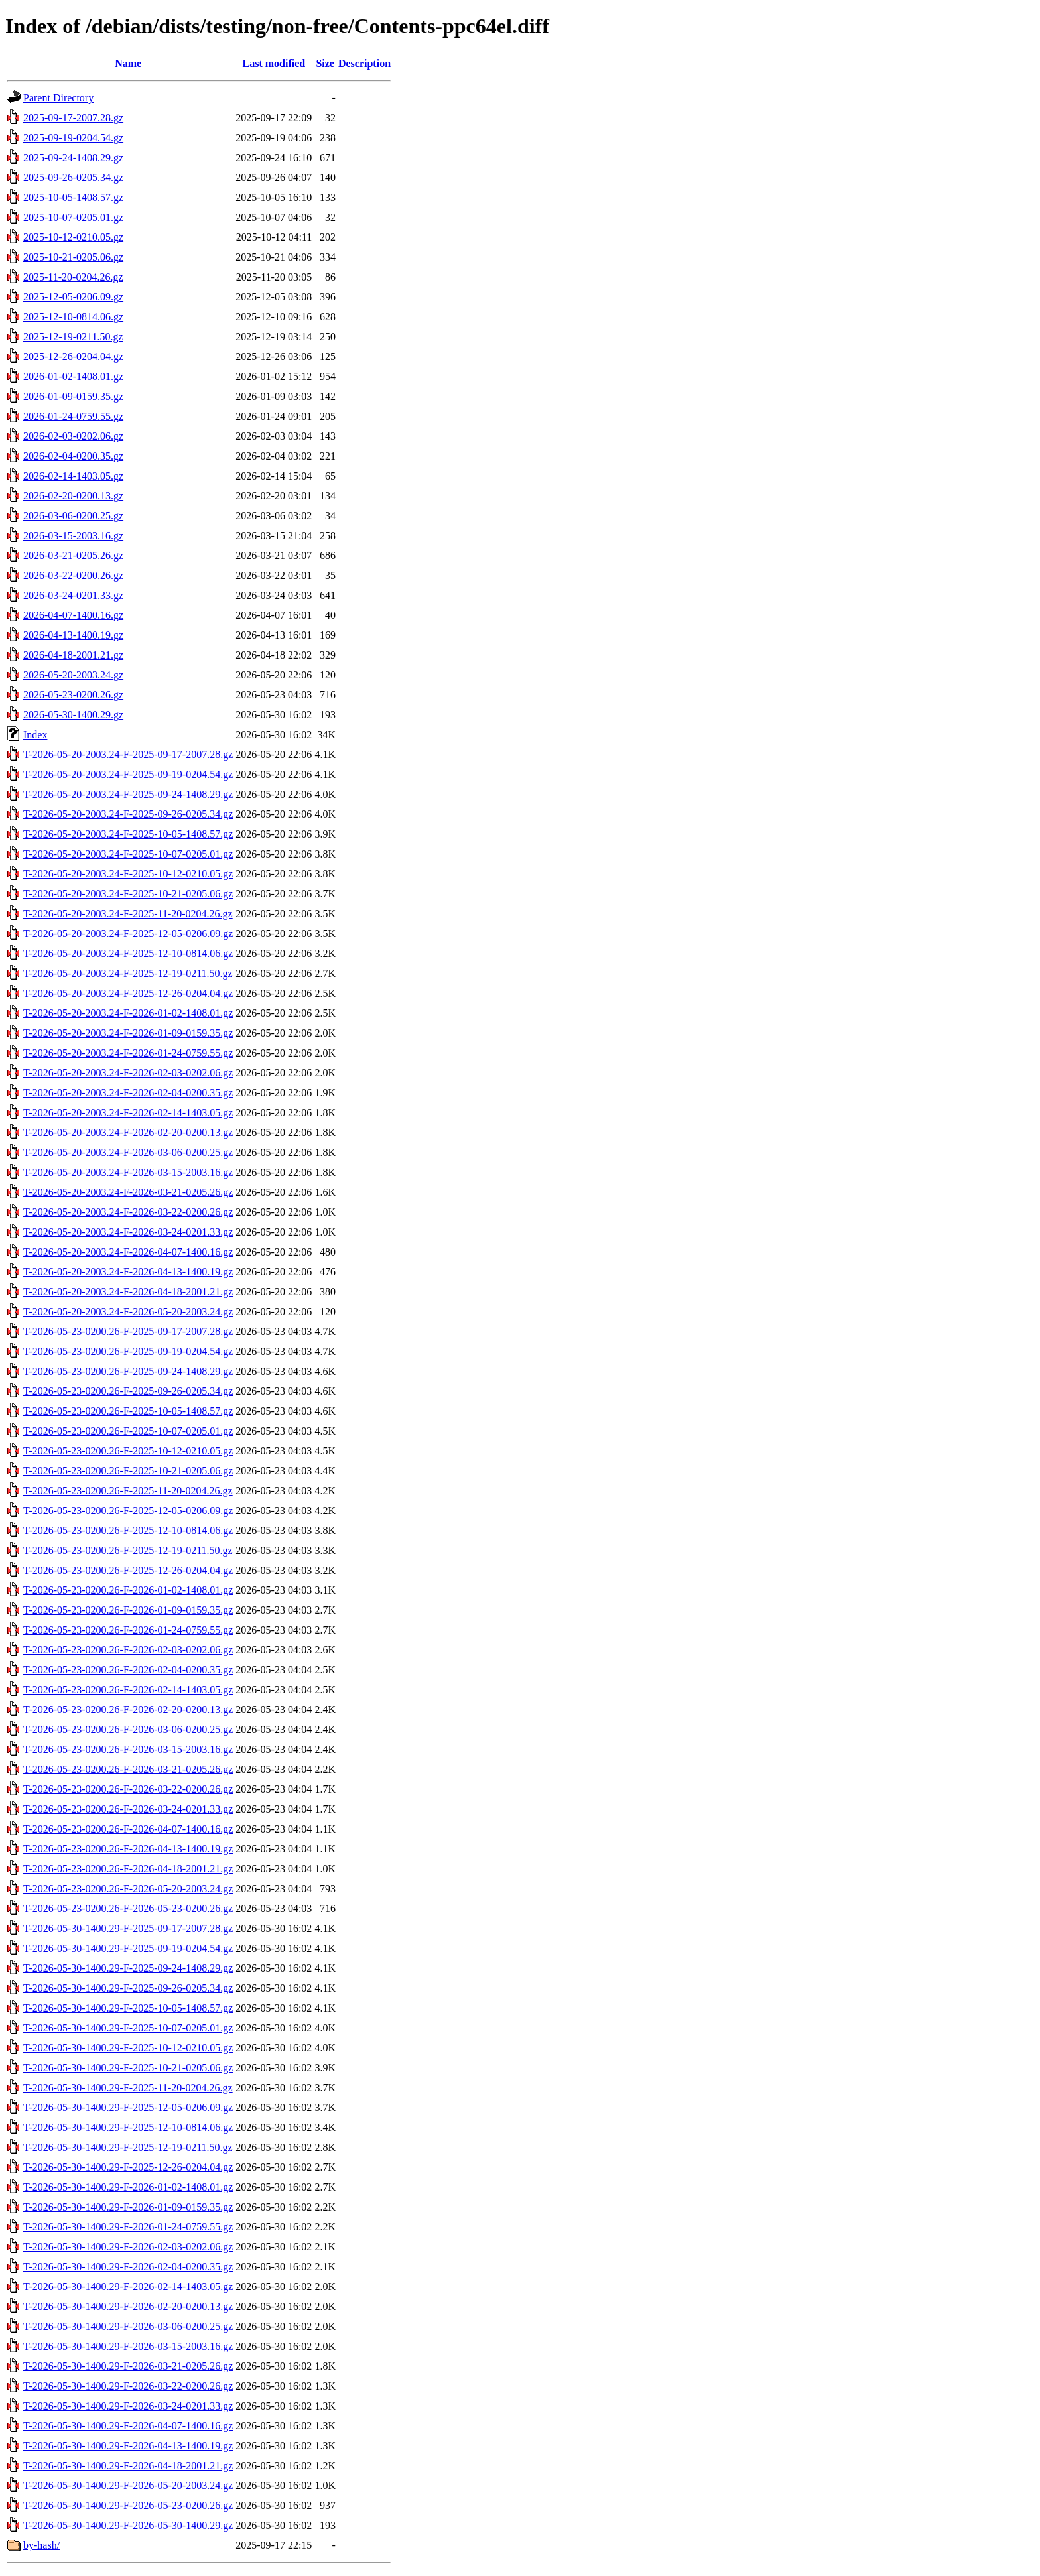 This screenshot has width=1040, height=2576. I want to click on T-2026-05-20-2003.24-F-2026-04-18-2001.21.gz, so click(128, 1291).